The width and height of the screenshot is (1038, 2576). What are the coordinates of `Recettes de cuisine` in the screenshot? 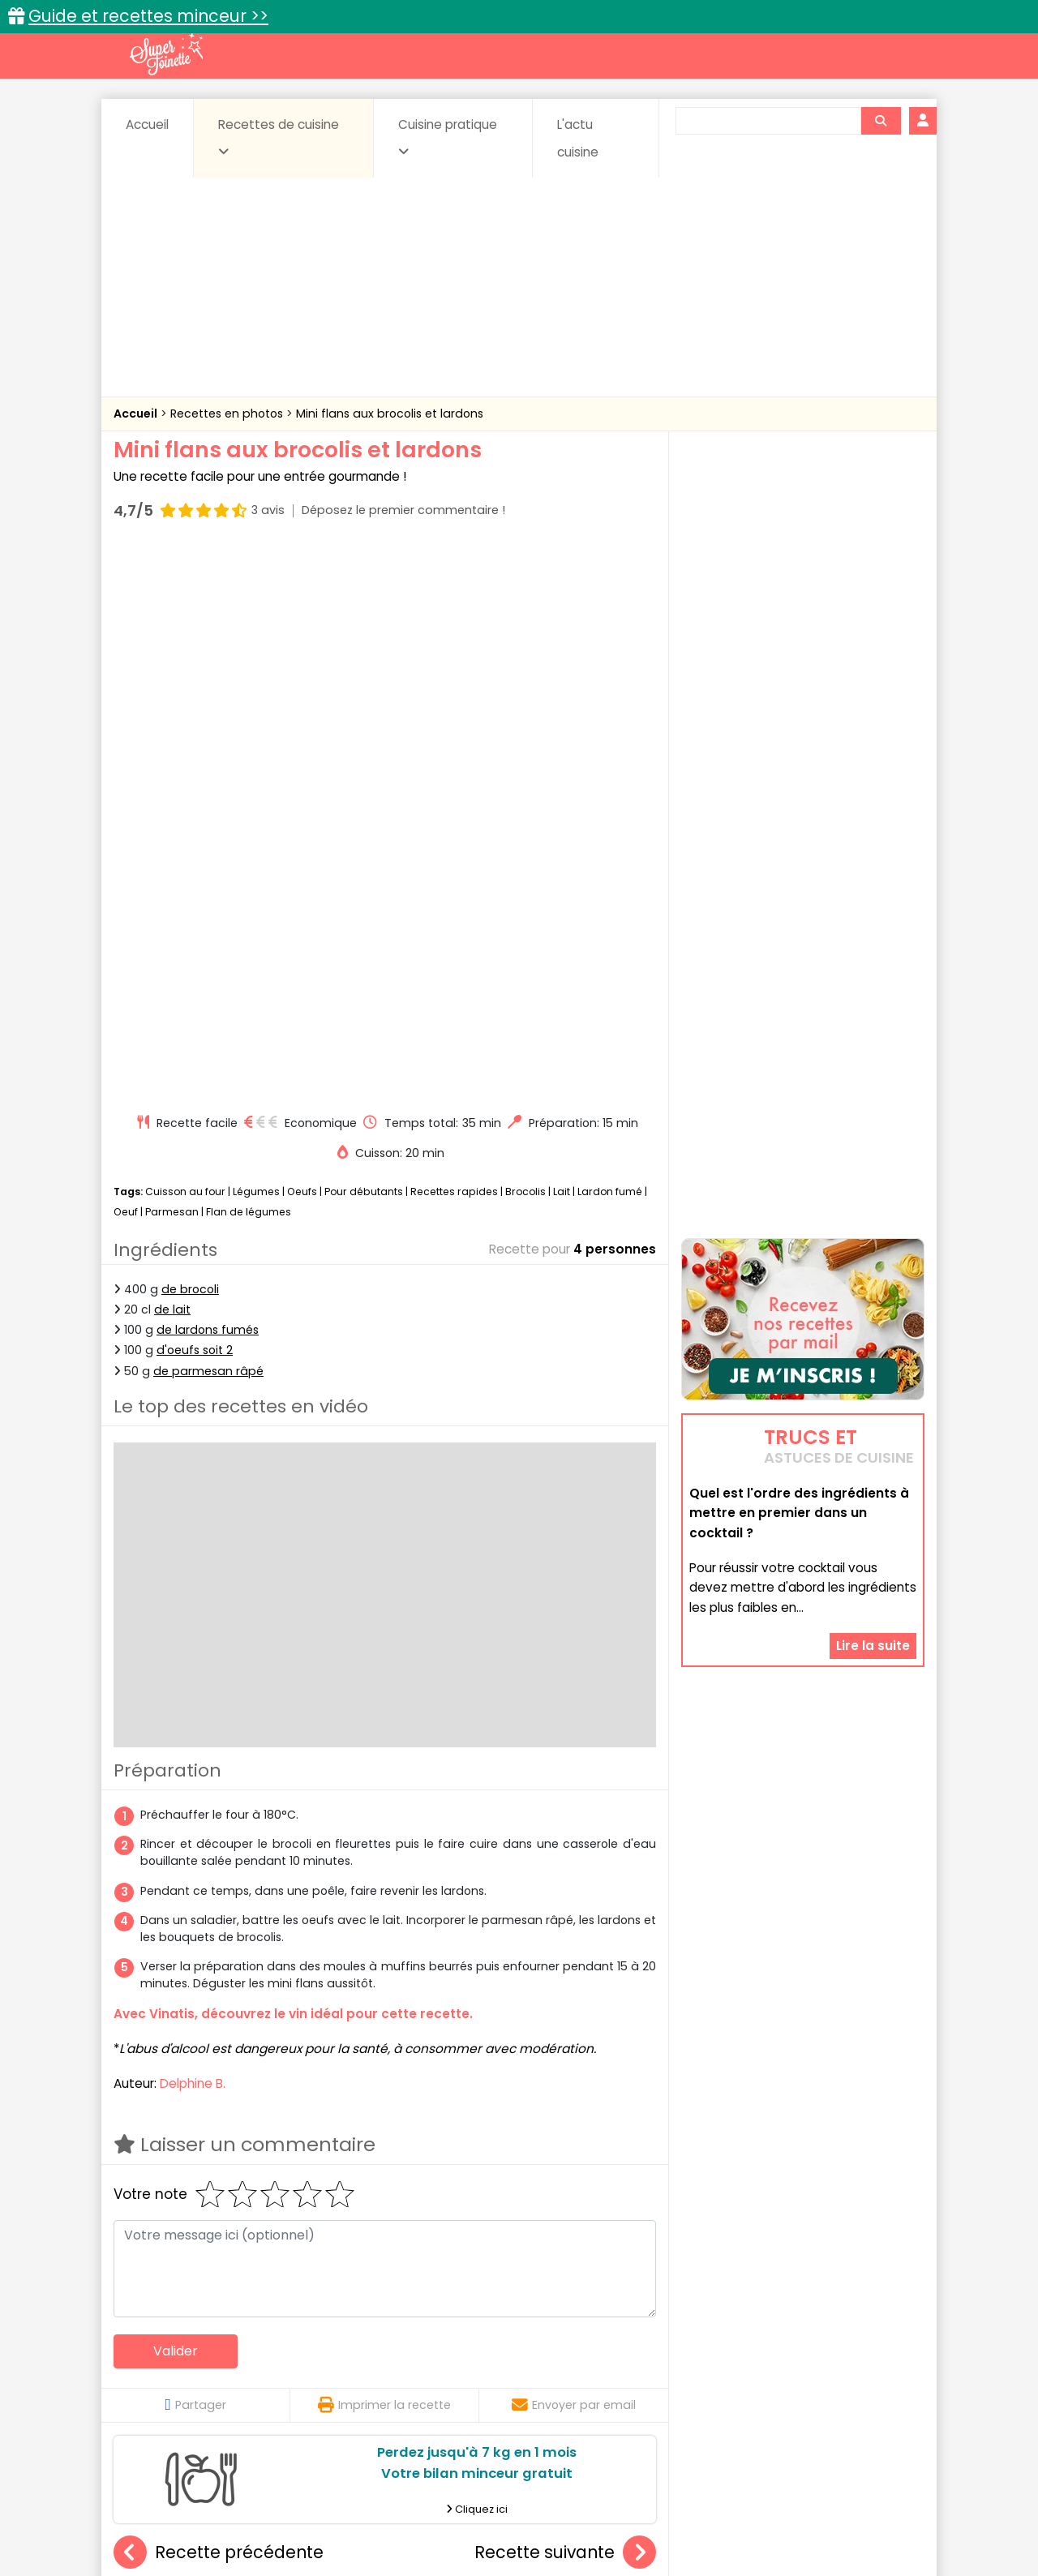 It's located at (278, 137).